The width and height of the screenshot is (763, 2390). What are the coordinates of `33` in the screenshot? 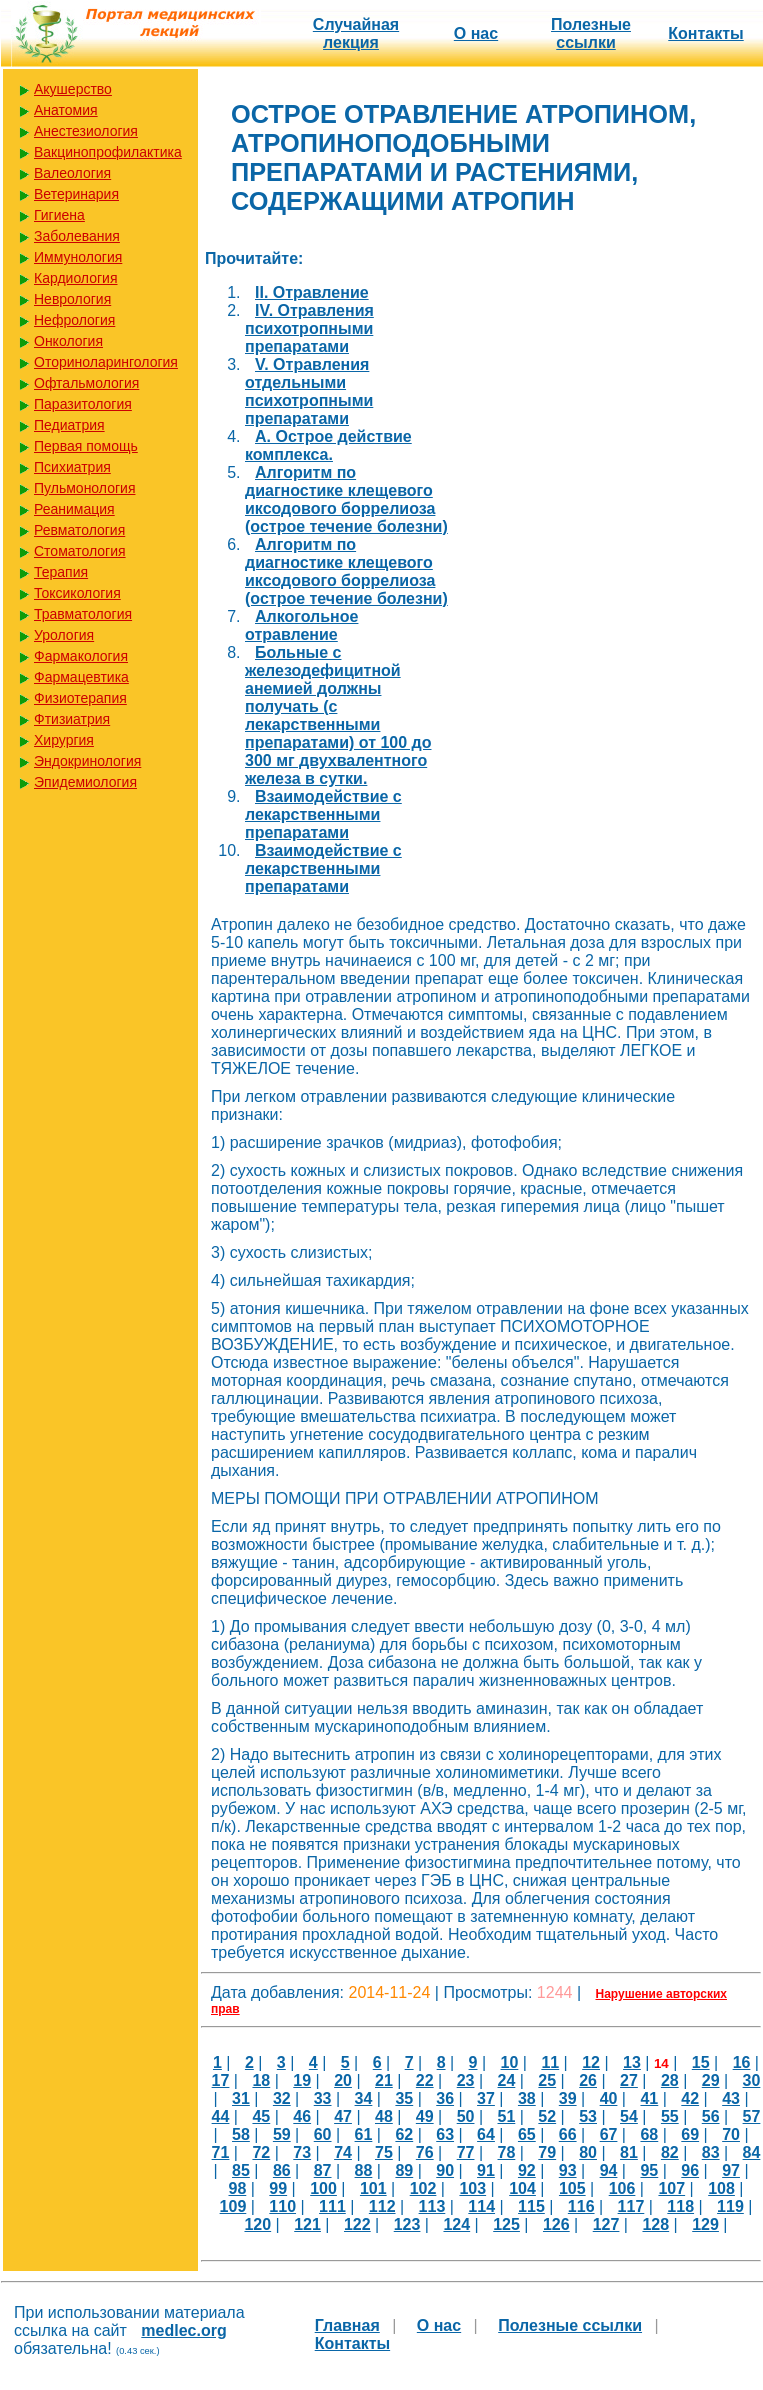 It's located at (323, 2098).